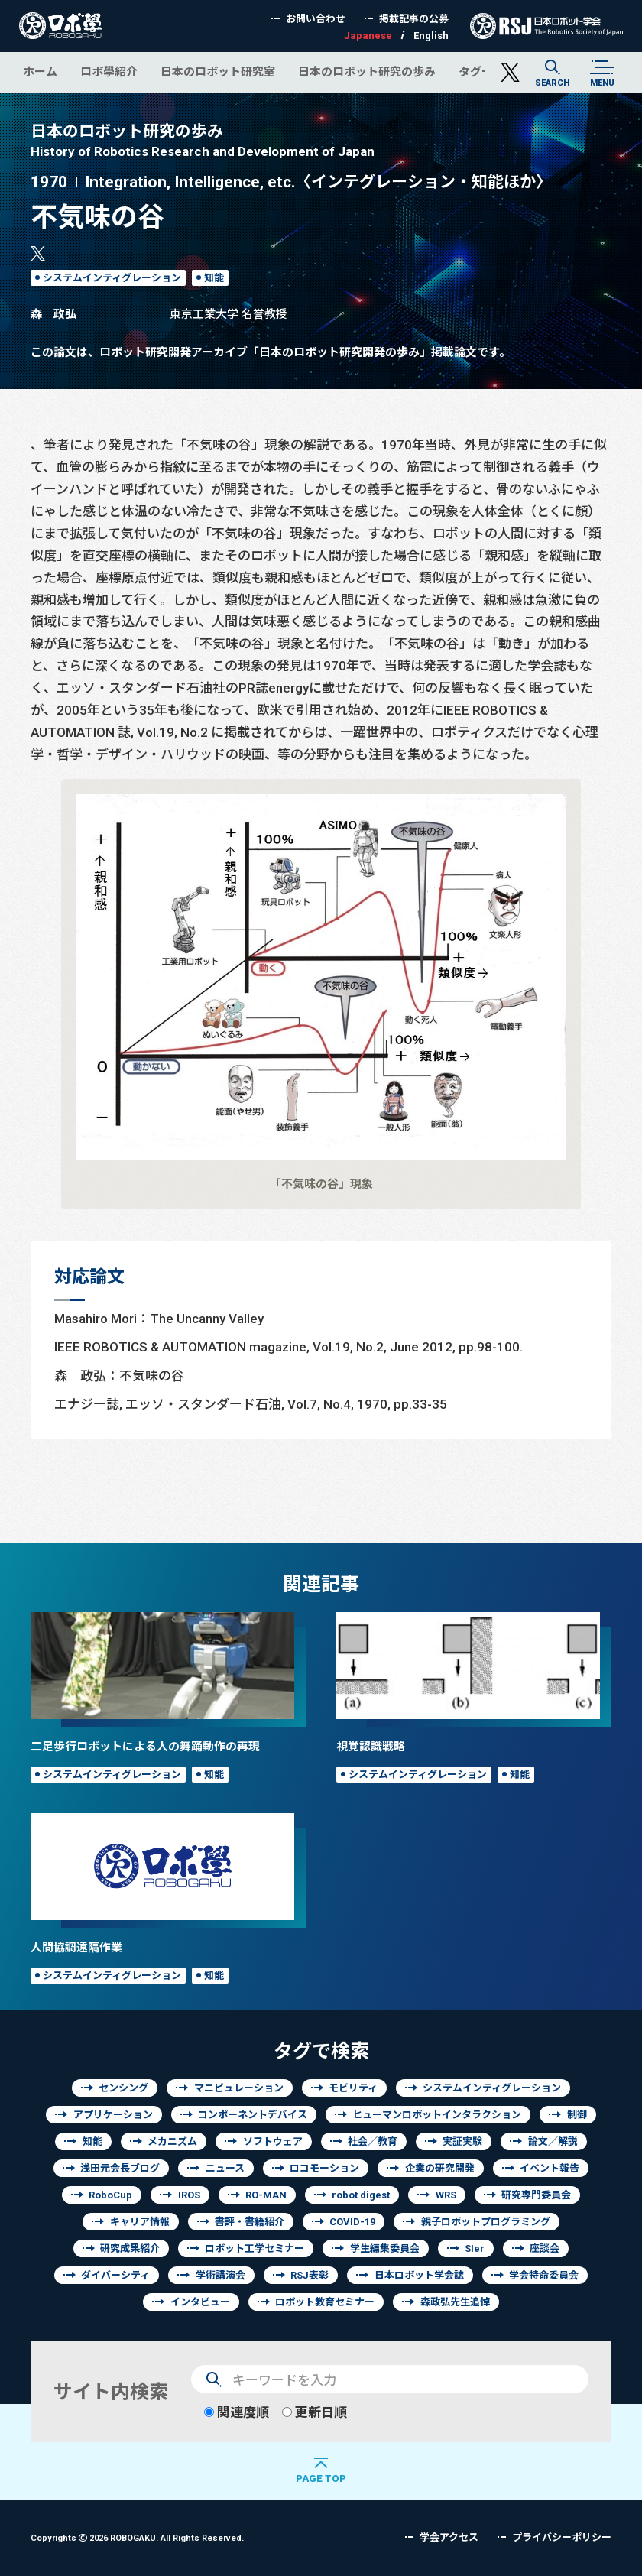  I want to click on RO-MAN, so click(266, 2195).